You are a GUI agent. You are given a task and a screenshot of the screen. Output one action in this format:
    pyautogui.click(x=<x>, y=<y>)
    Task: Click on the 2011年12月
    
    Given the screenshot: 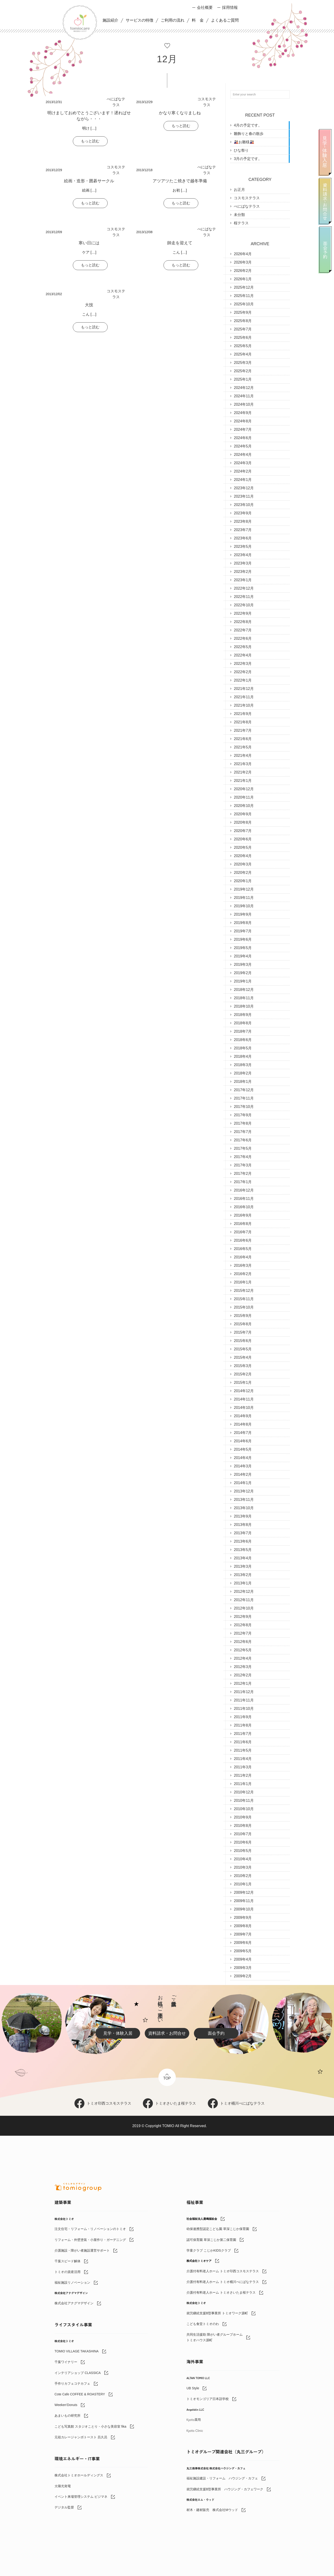 What is the action you would take?
    pyautogui.click(x=244, y=1692)
    